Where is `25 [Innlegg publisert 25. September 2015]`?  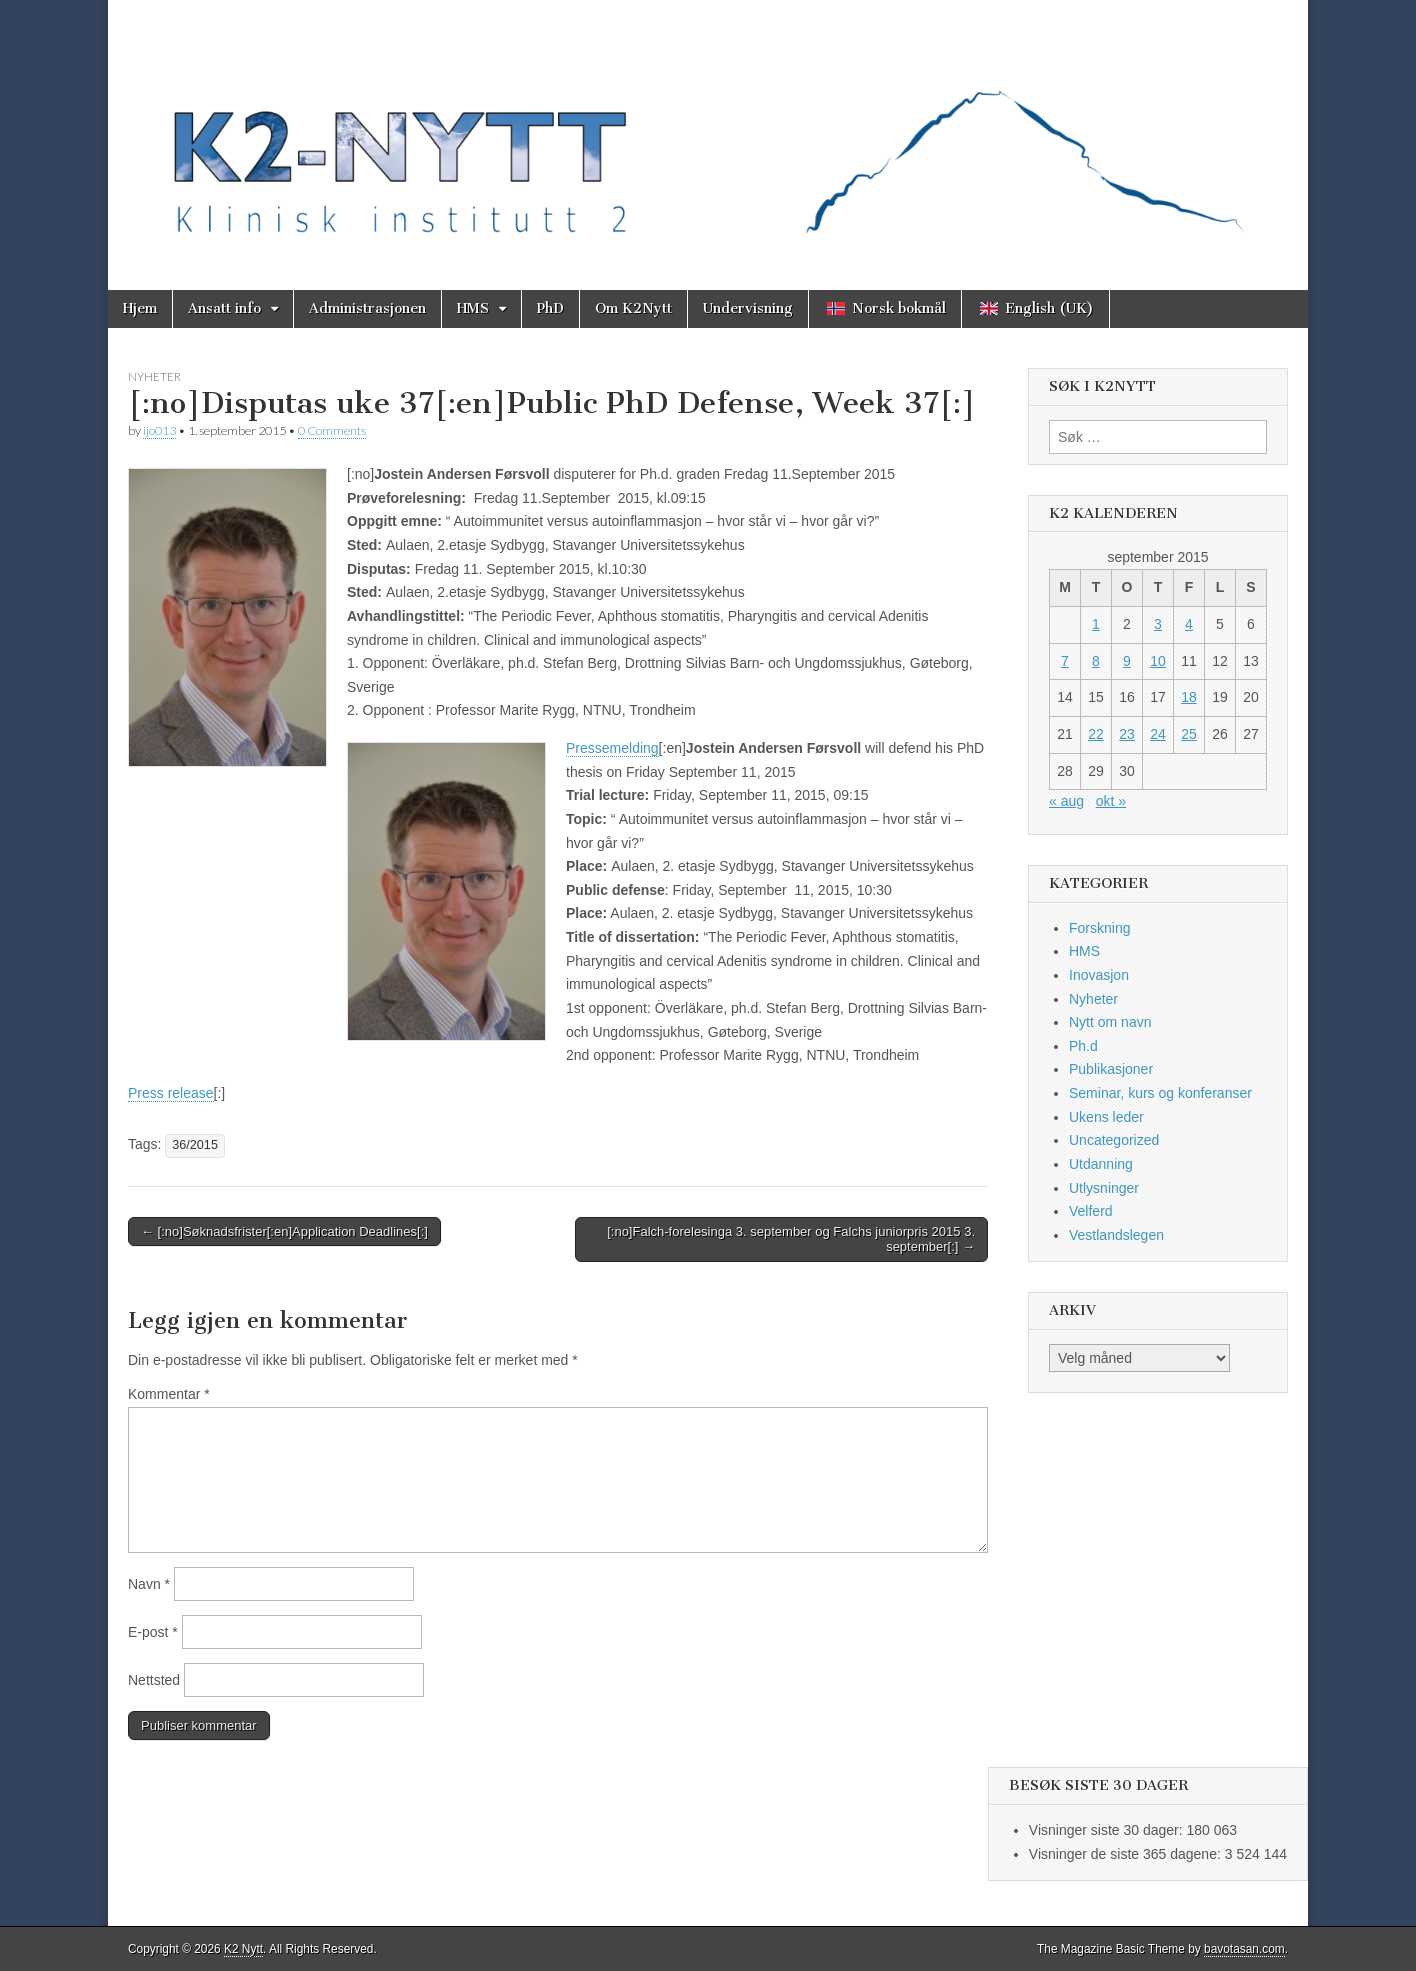 25 [Innlegg publisert 25. September 2015] is located at coordinates (1189, 734).